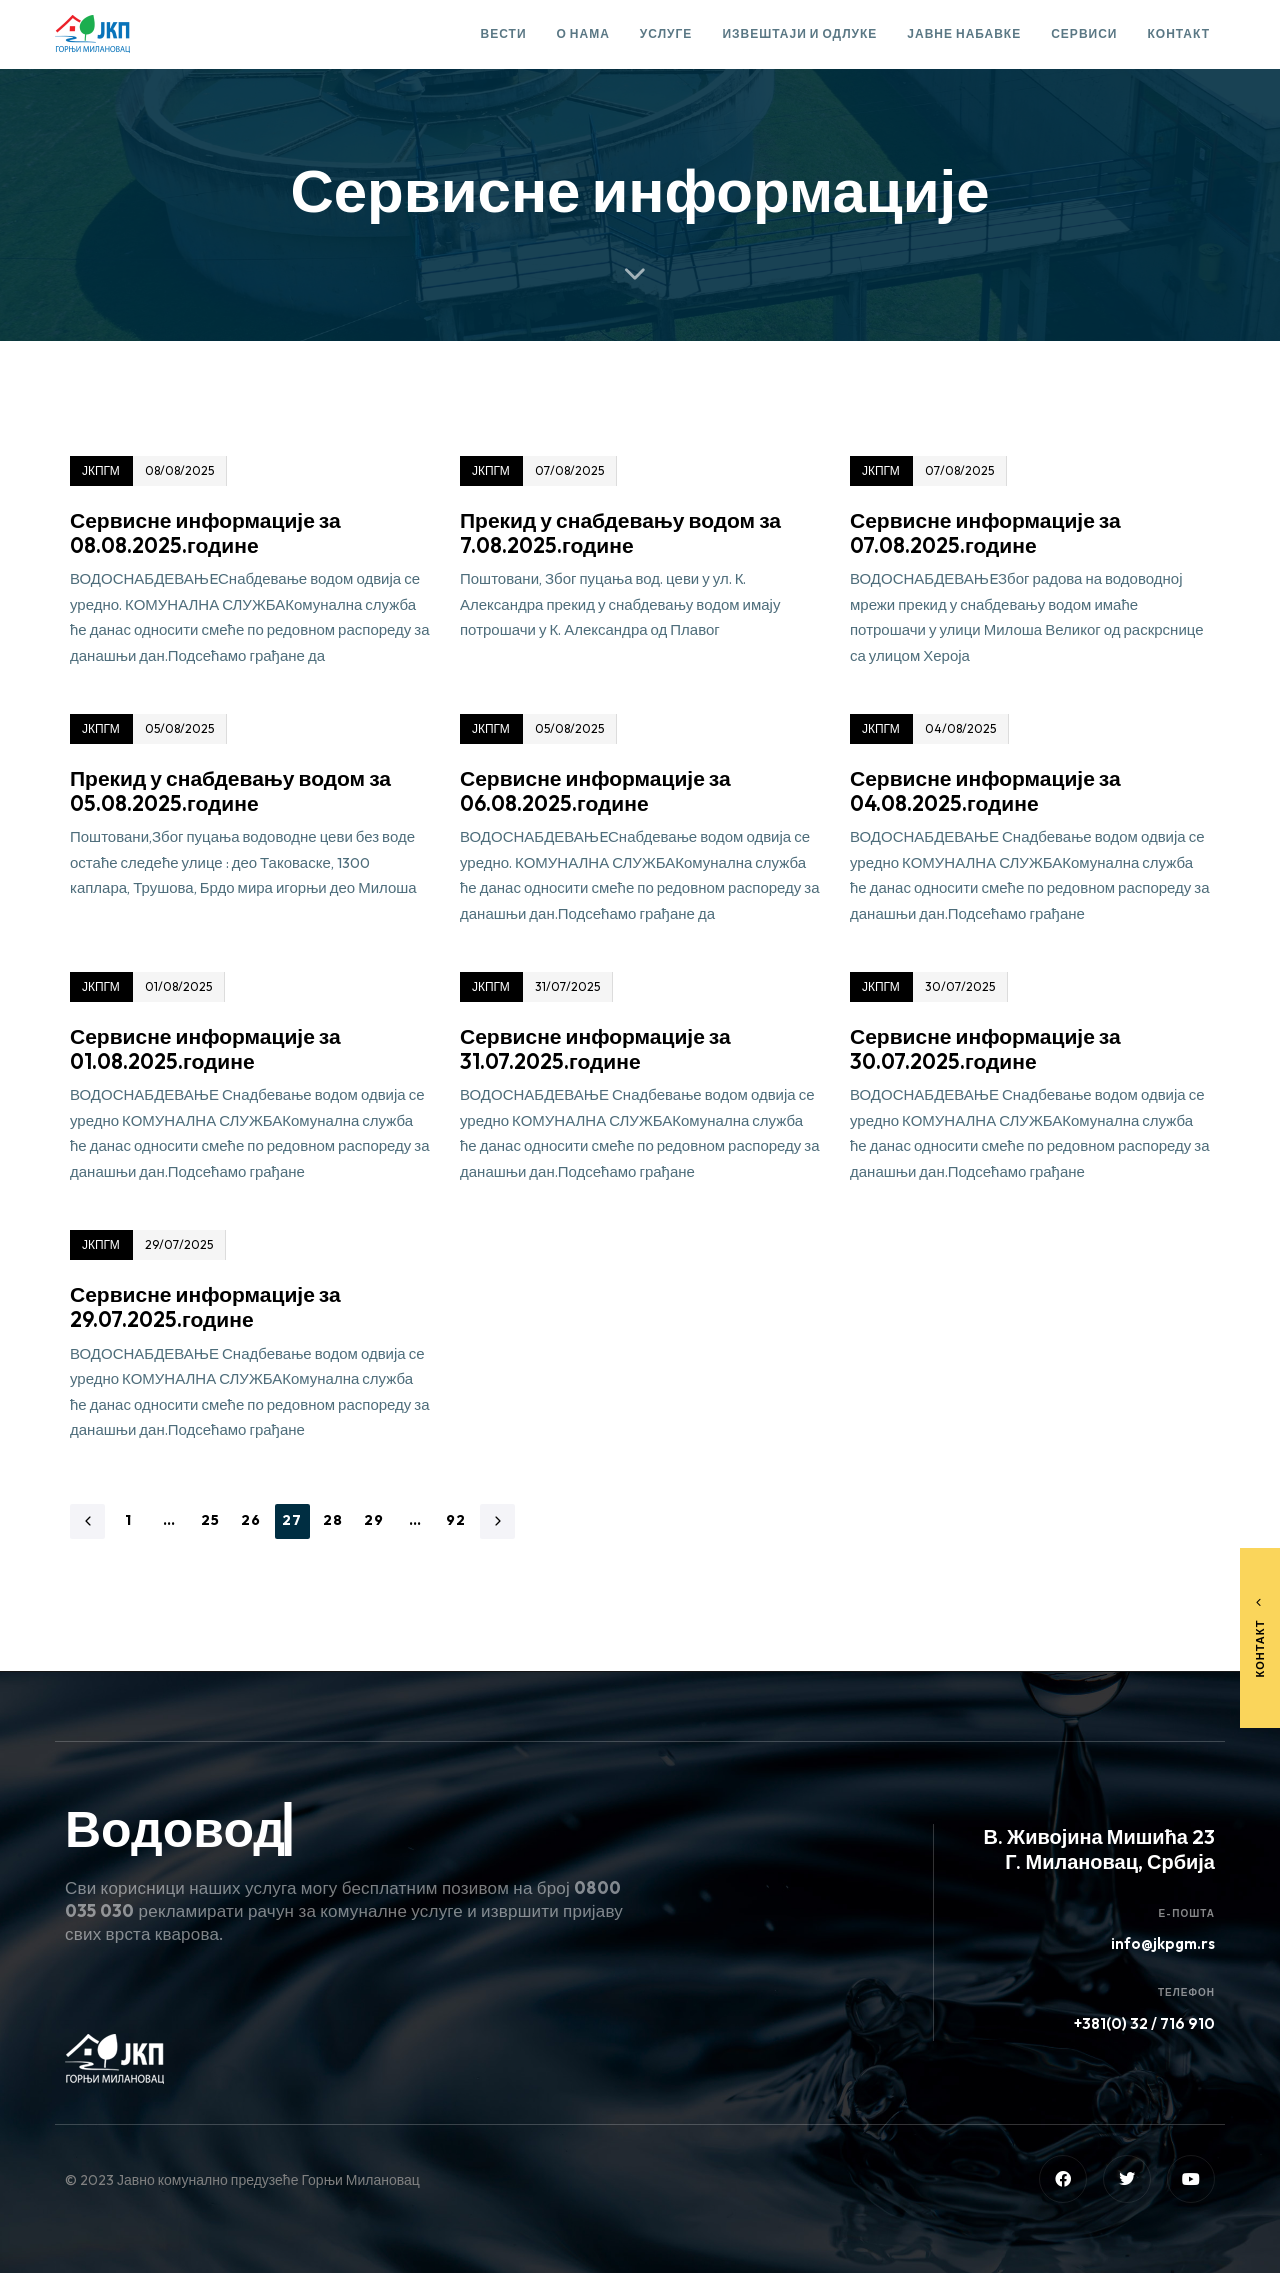  Describe the element at coordinates (666, 33) in the screenshot. I see `Услуге` at that location.